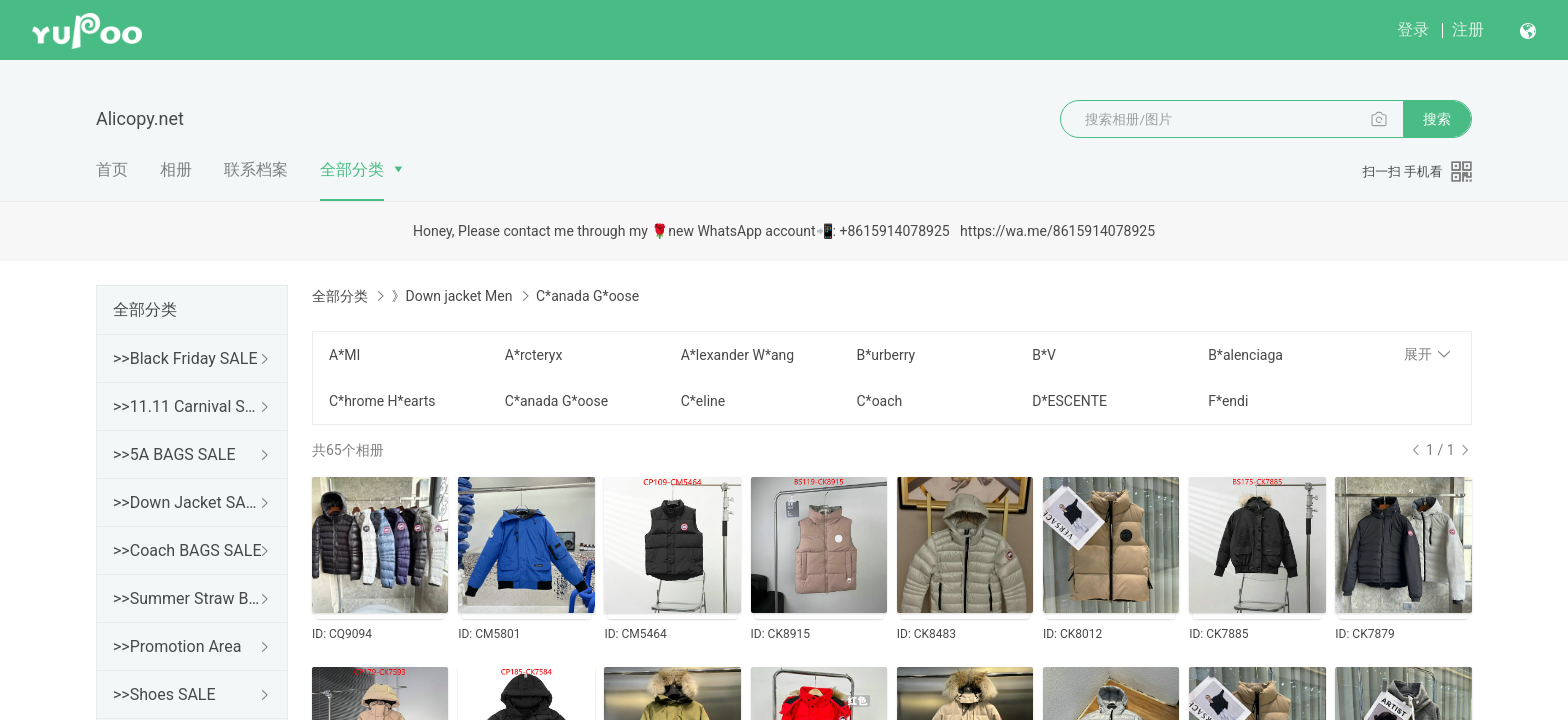 The image size is (1568, 720). What do you see at coordinates (188, 406) in the screenshot?
I see `>>11.11 Carnival SALE` at bounding box center [188, 406].